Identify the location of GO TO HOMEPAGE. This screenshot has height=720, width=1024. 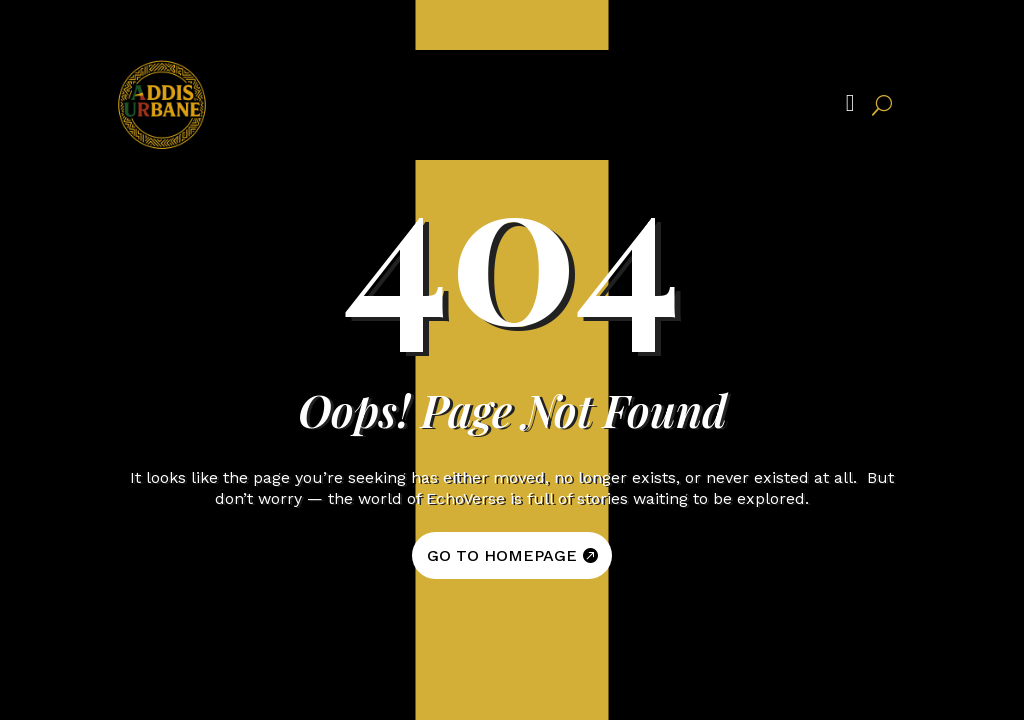
(502, 555).